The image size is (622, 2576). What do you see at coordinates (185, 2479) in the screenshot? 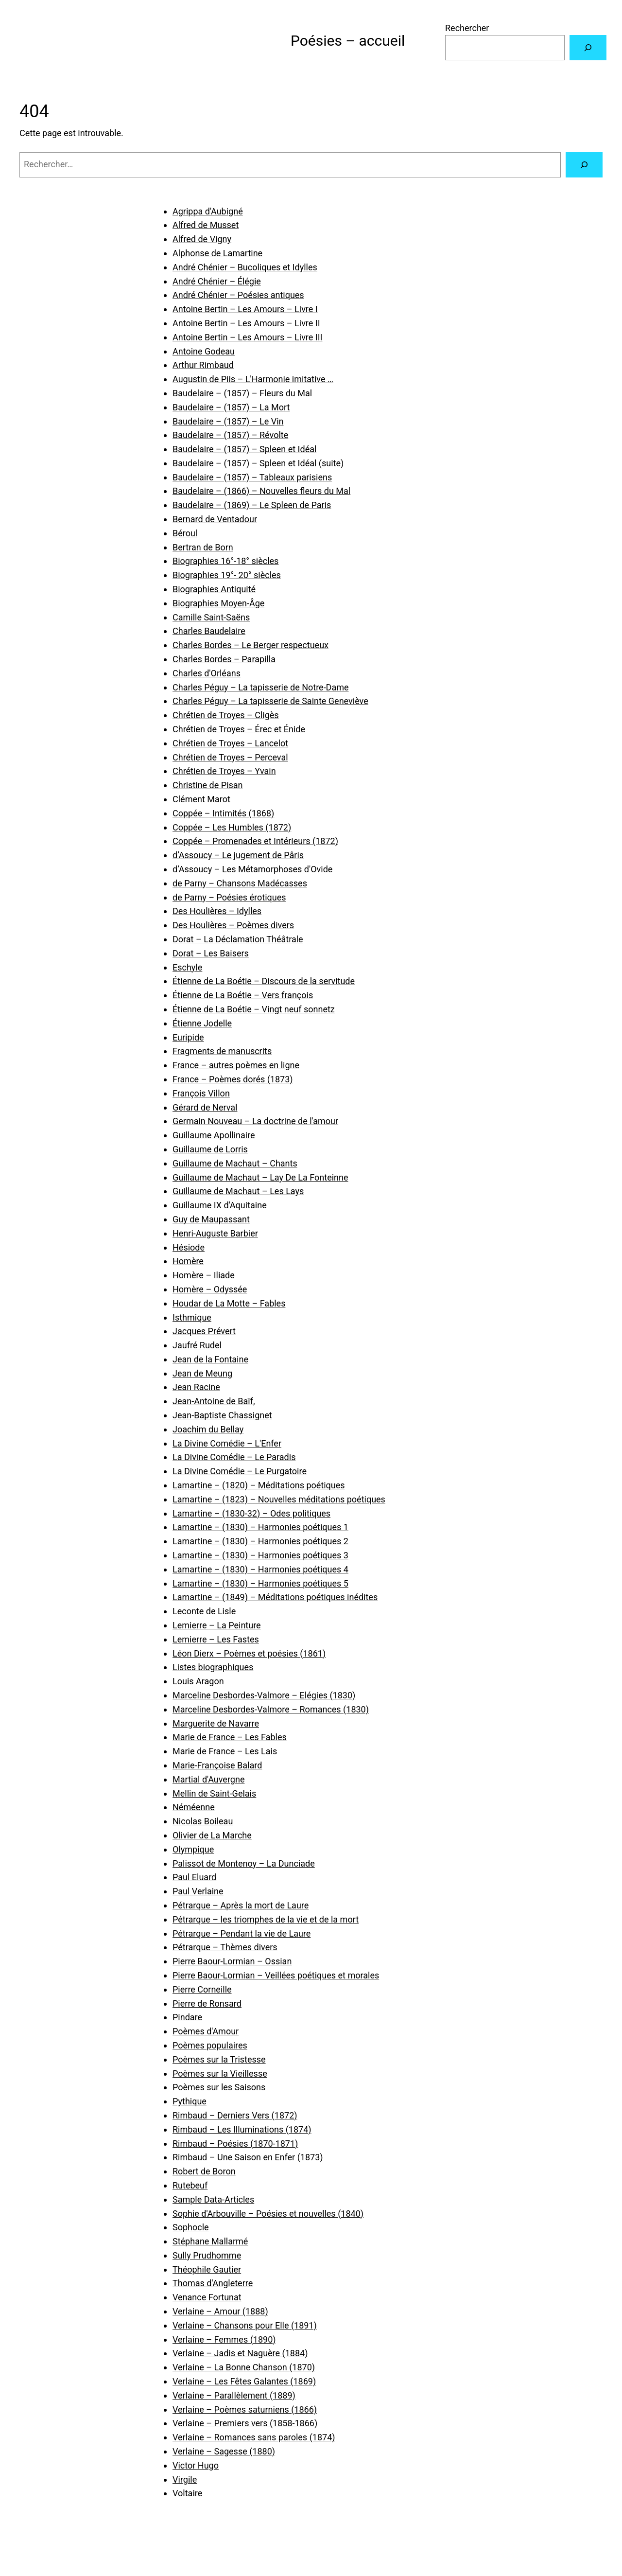
I see `Virgile` at bounding box center [185, 2479].